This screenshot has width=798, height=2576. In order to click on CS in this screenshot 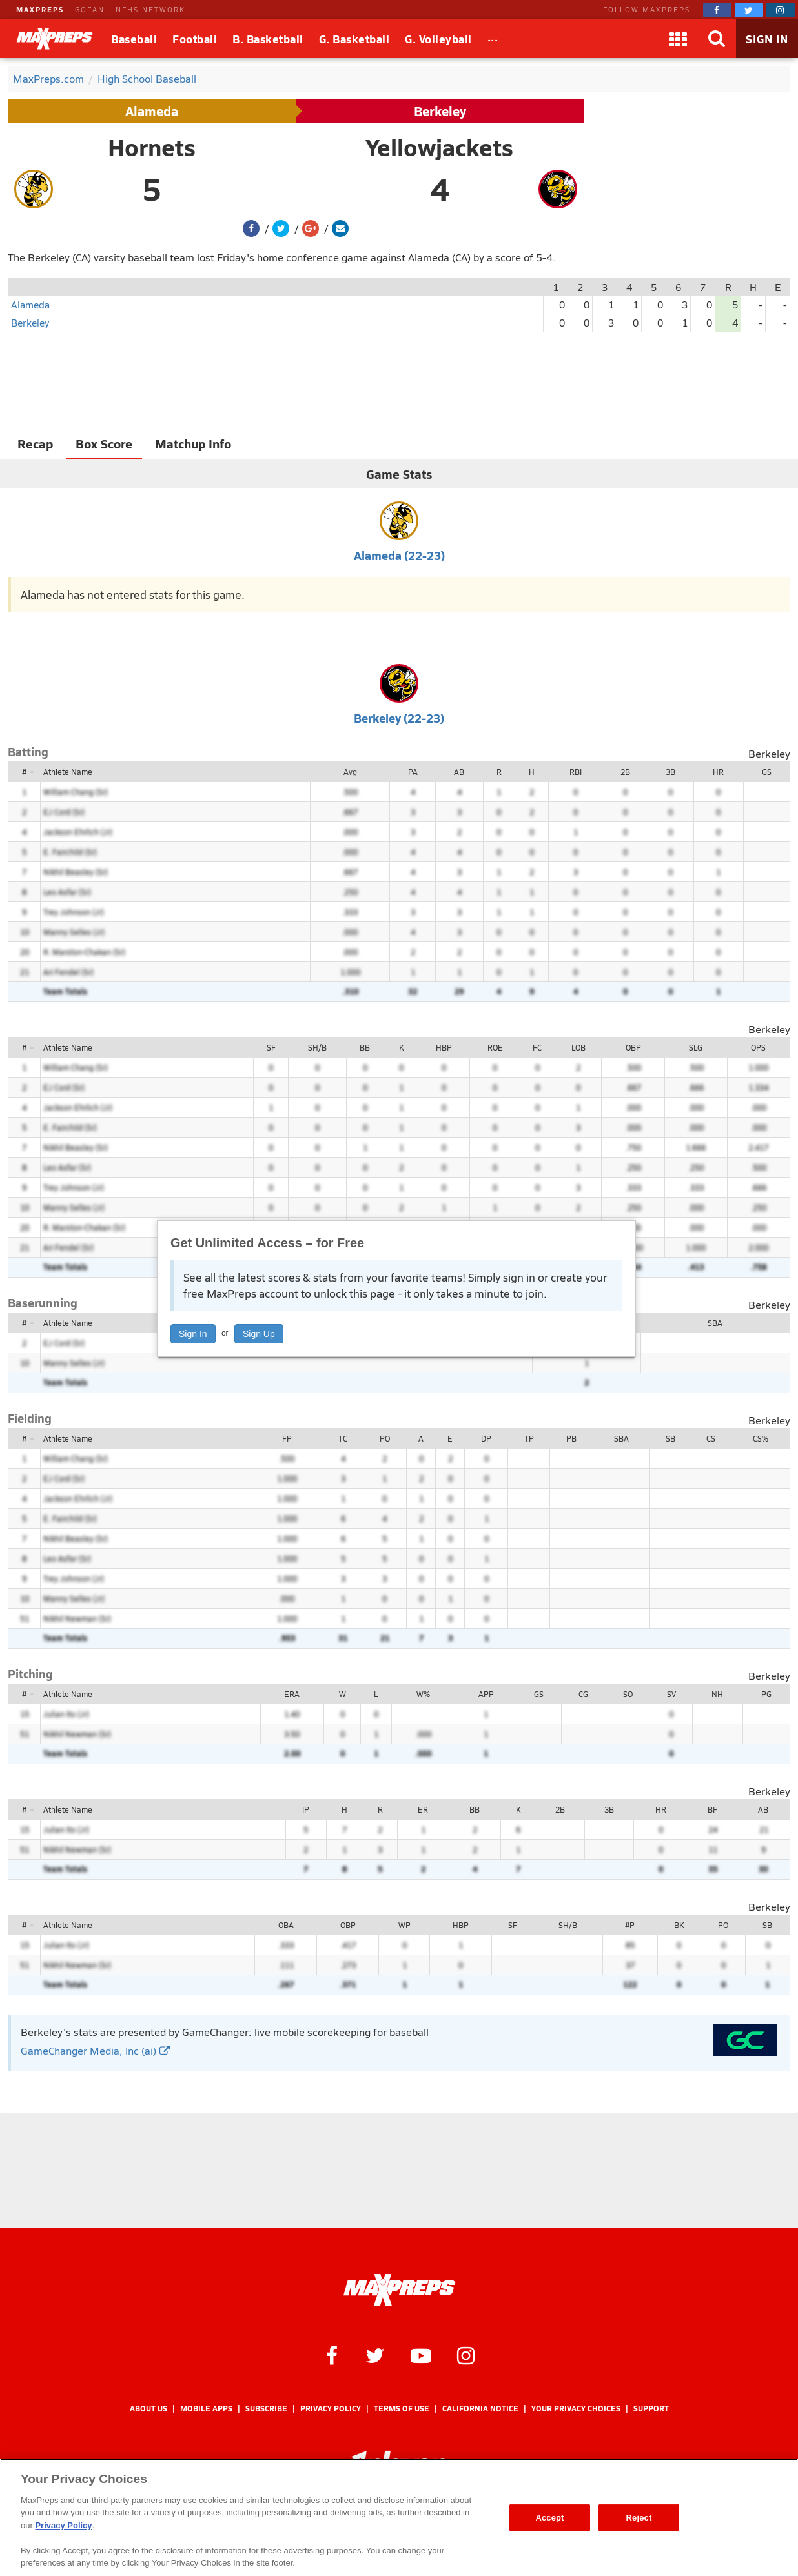, I will do `click(710, 1438)`.